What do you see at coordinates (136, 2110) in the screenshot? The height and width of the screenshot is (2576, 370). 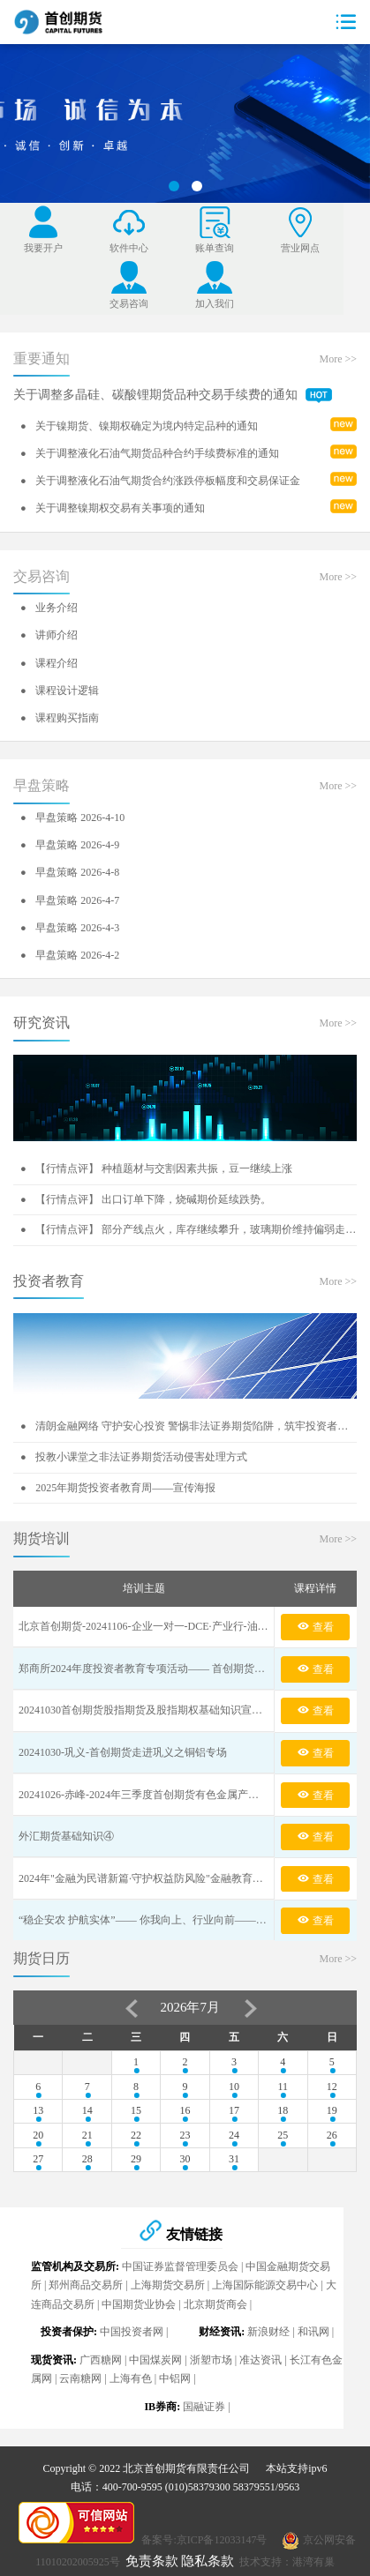 I see `15` at bounding box center [136, 2110].